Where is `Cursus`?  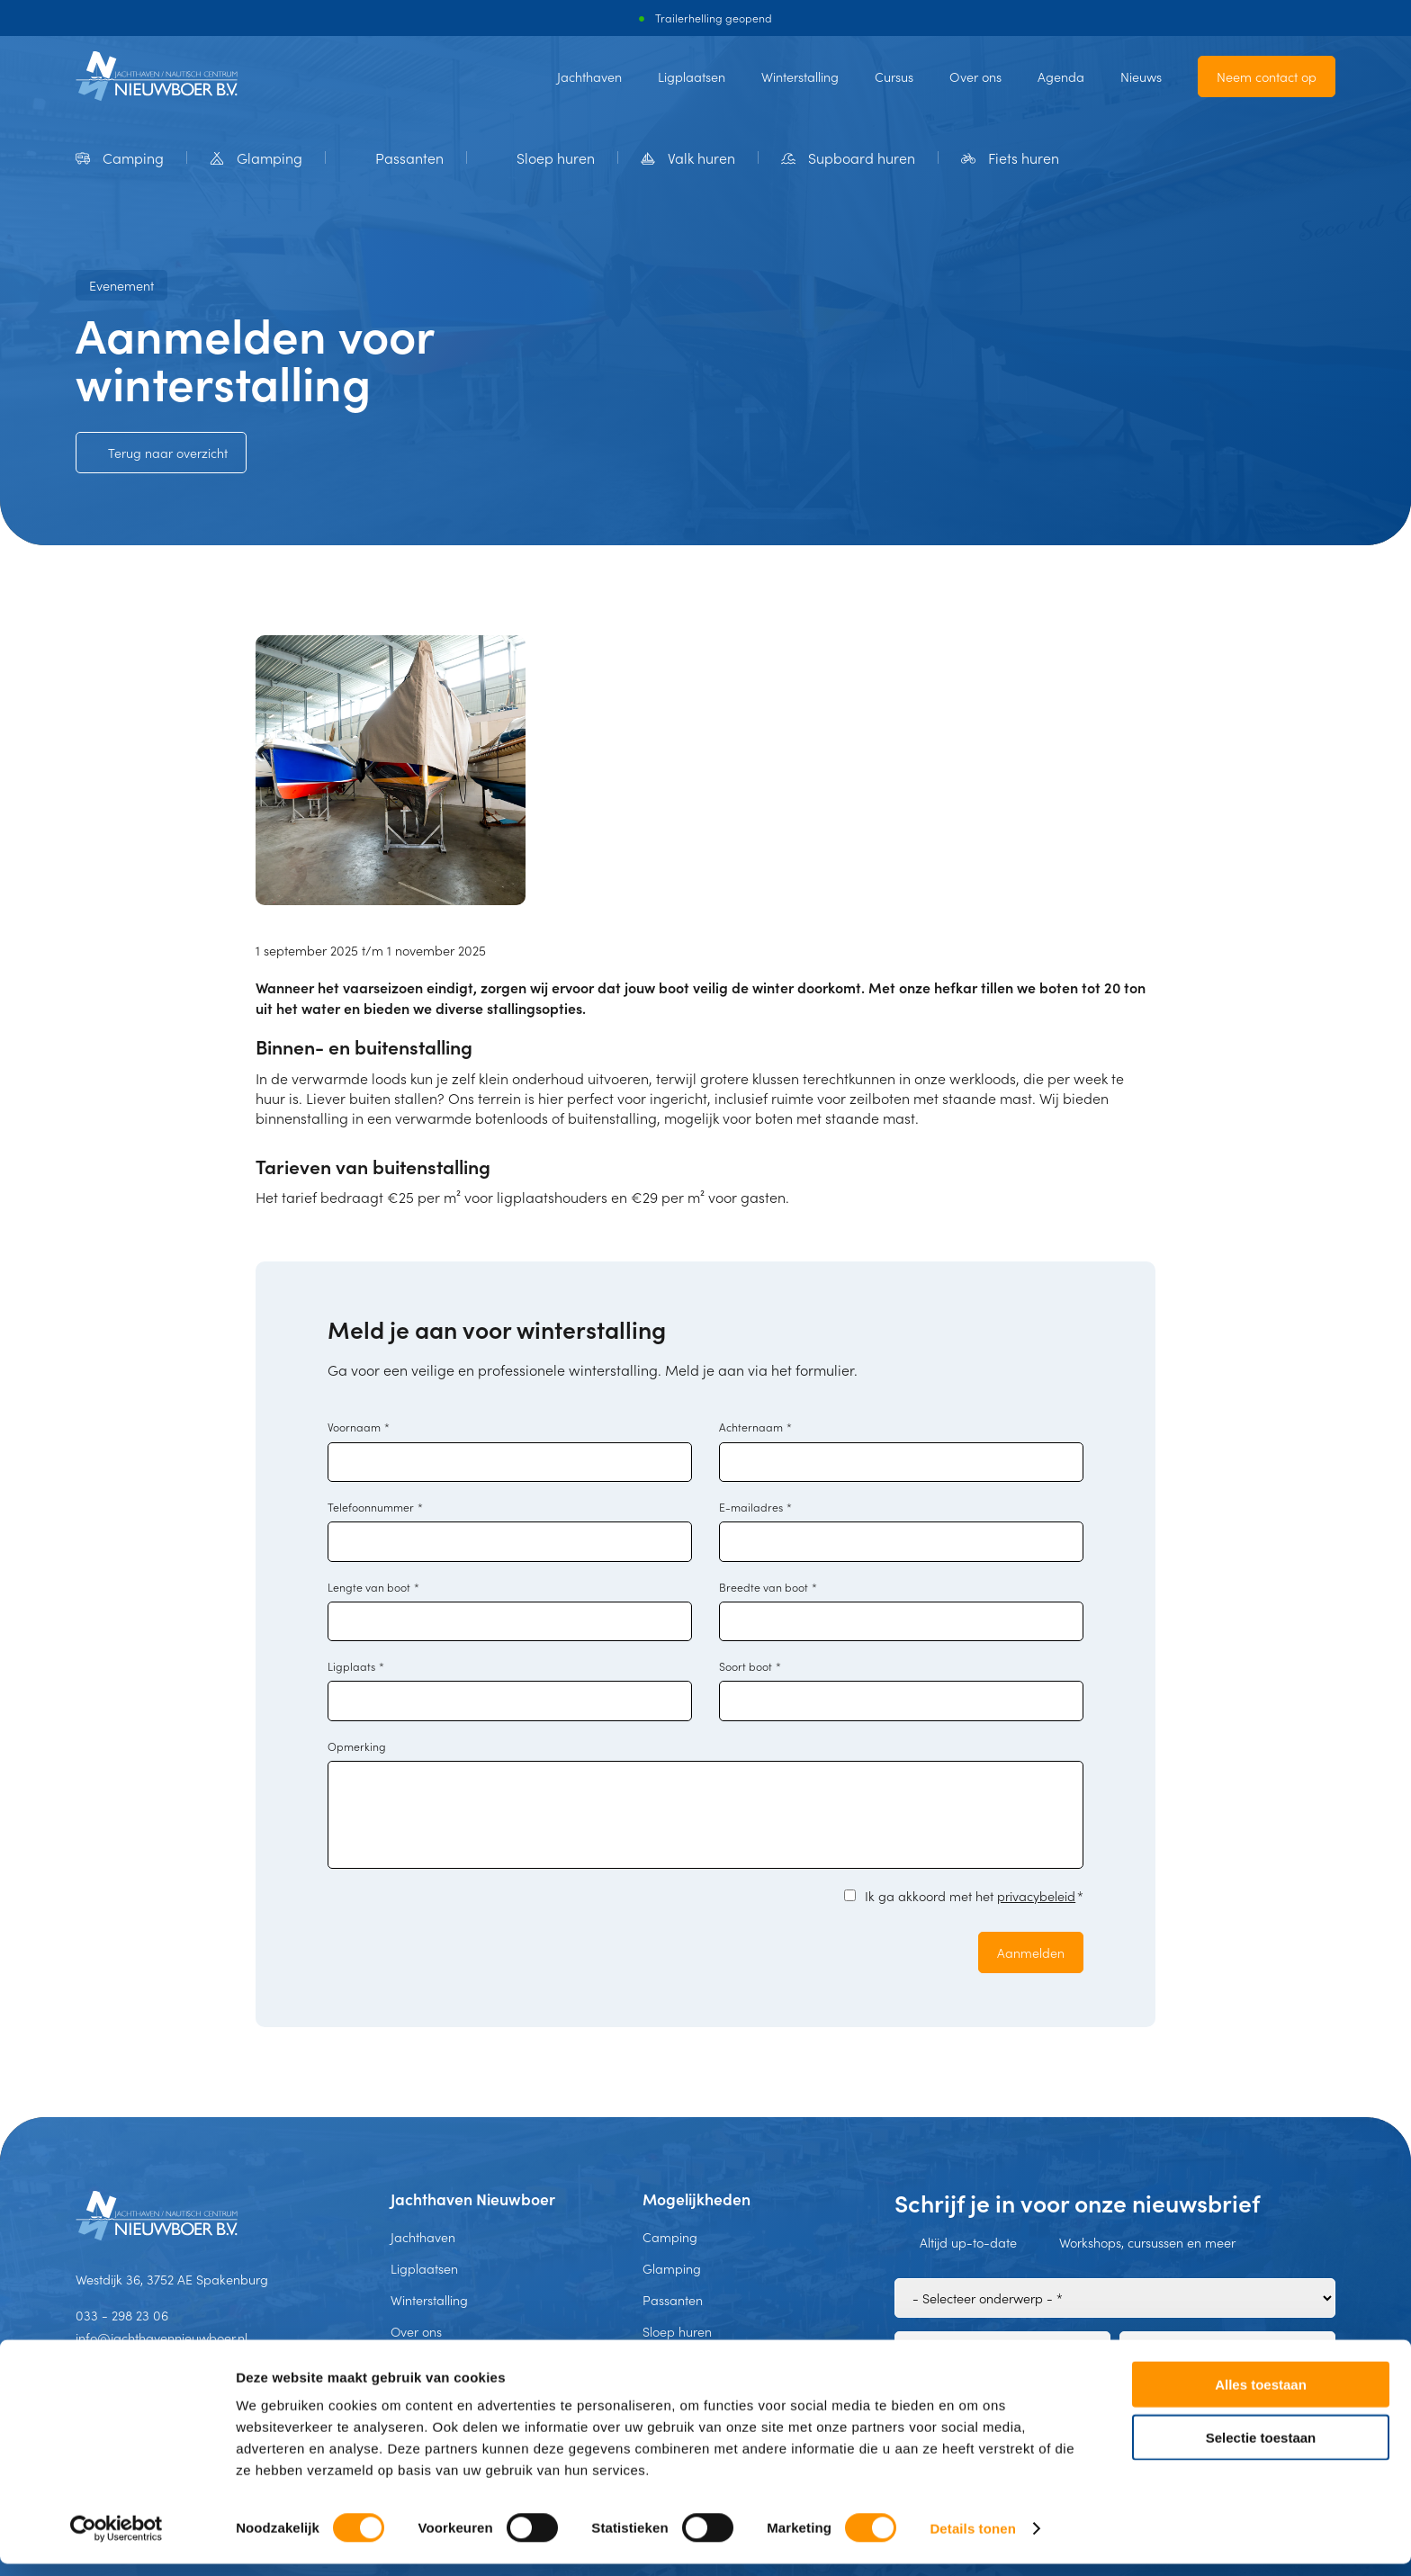 Cursus is located at coordinates (894, 76).